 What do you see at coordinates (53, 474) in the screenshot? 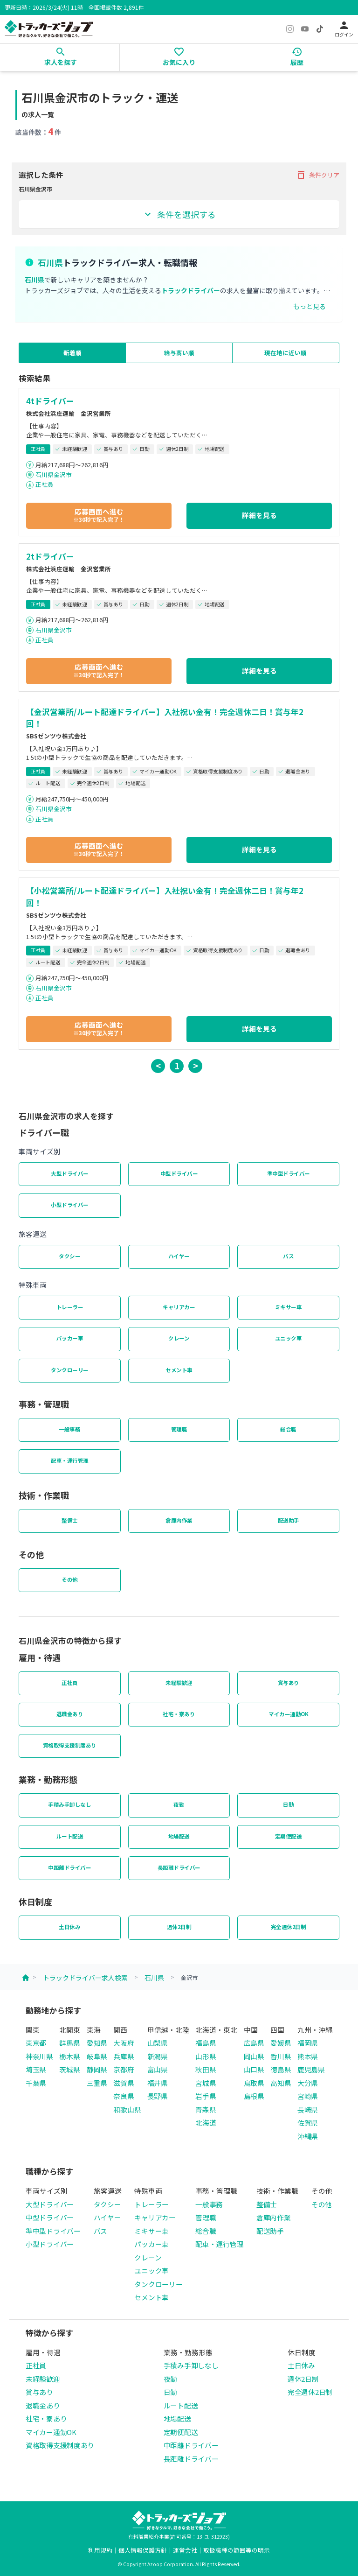
I see `石川県金沢市` at bounding box center [53, 474].